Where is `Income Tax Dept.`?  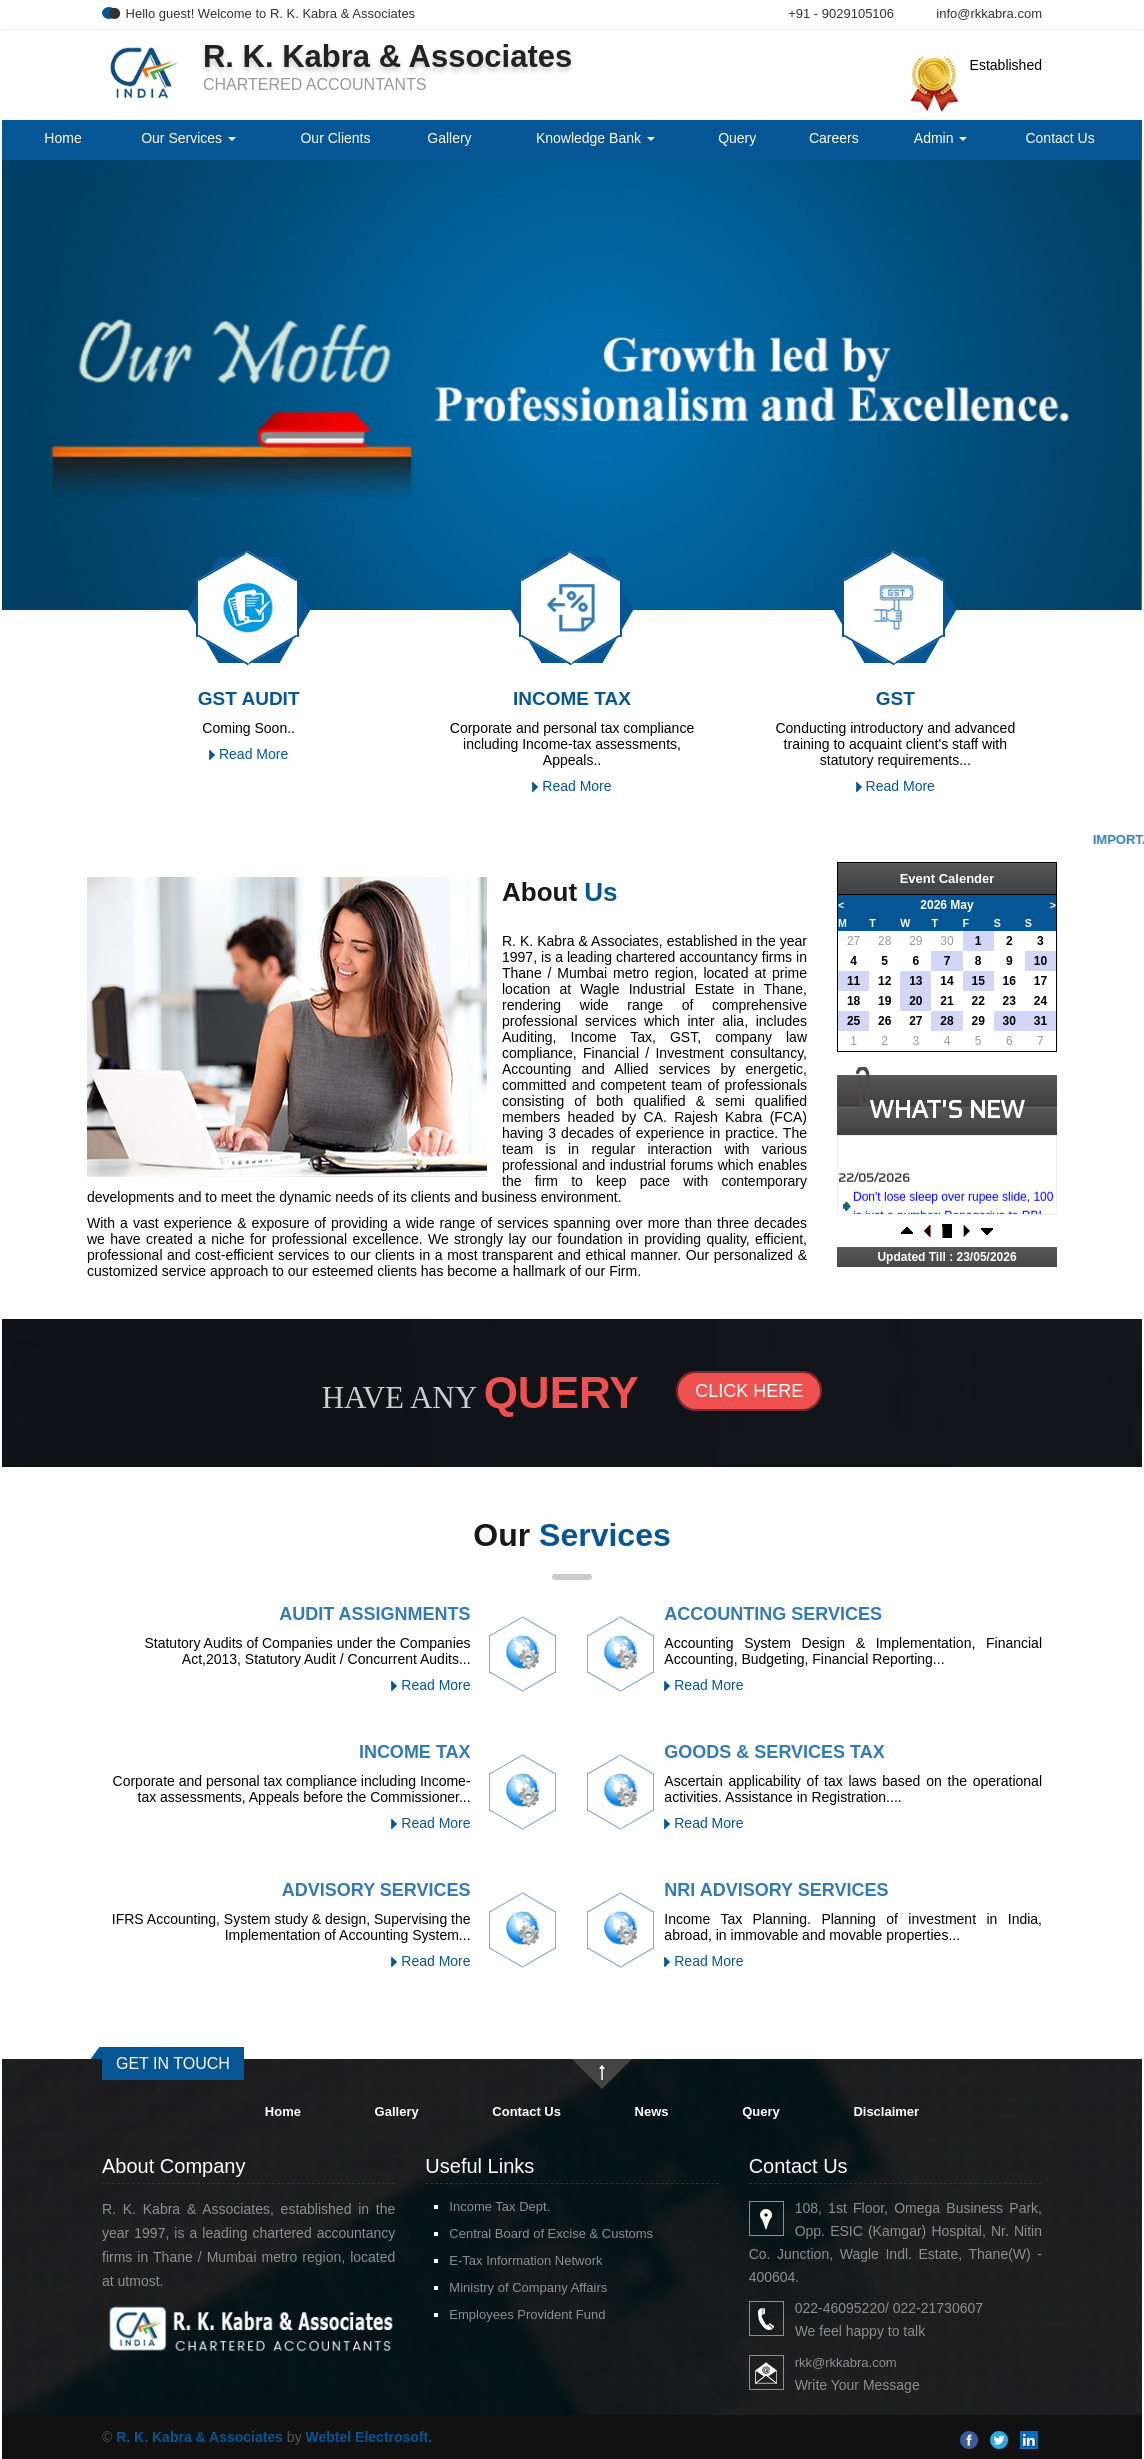
Income Tax Dept. is located at coordinates (499, 2206).